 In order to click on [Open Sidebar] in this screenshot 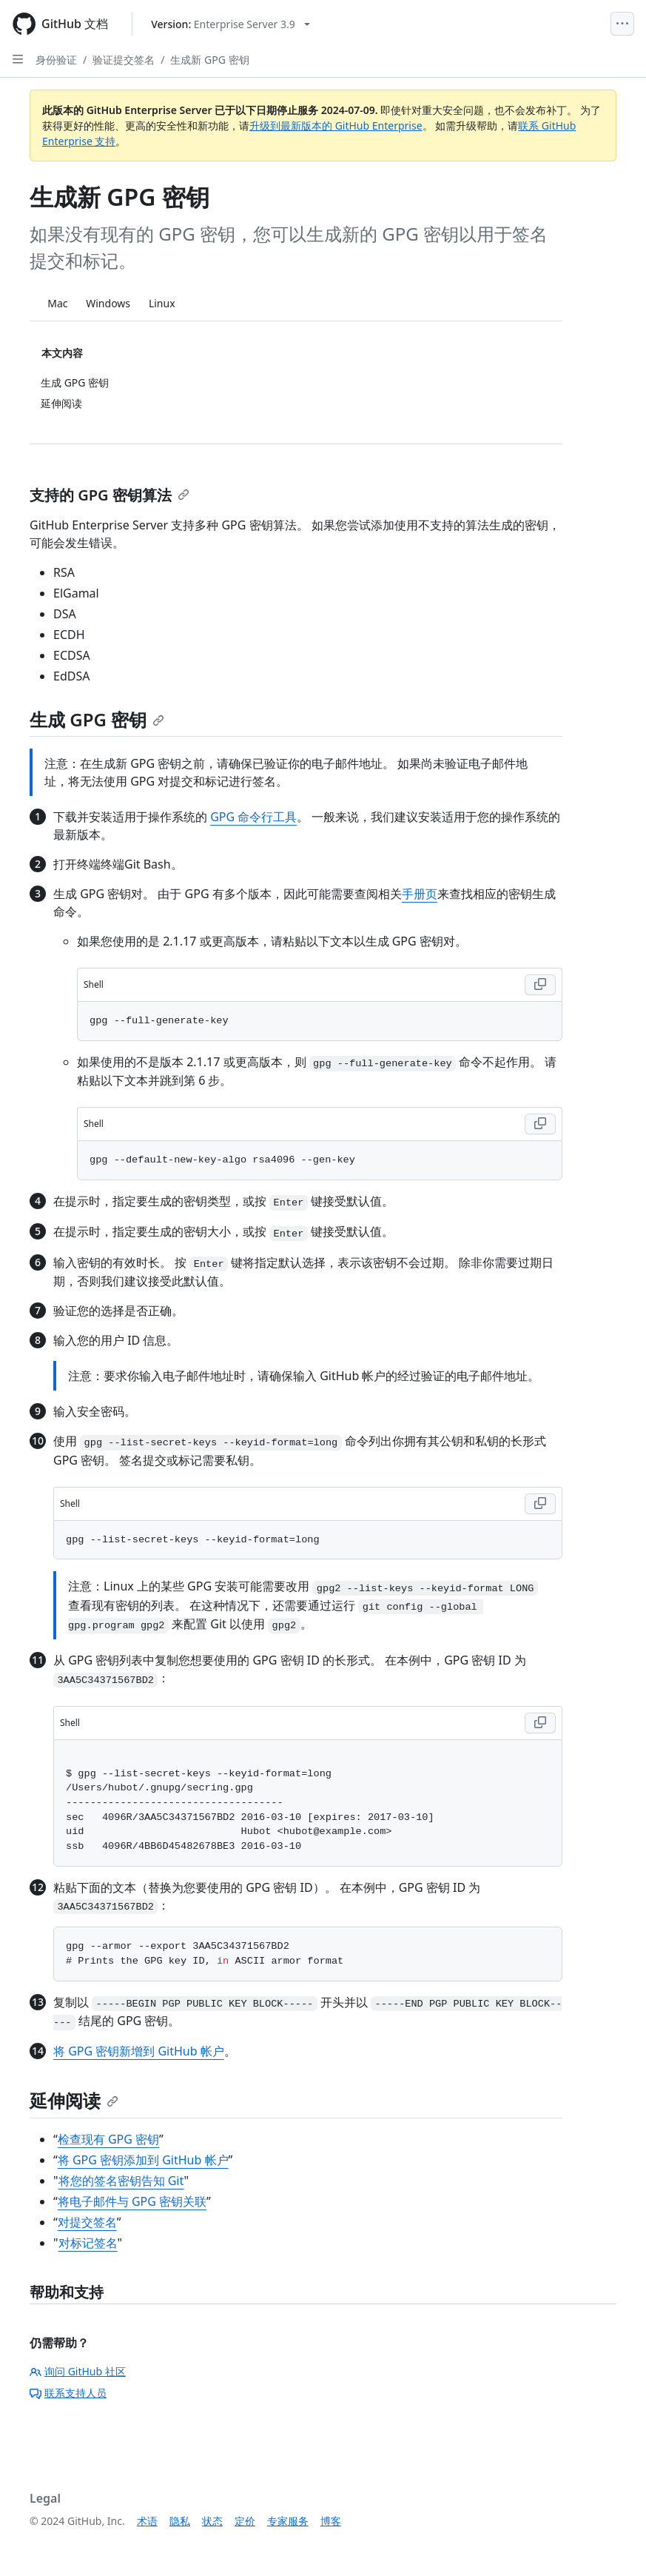, I will do `click(18, 59)`.